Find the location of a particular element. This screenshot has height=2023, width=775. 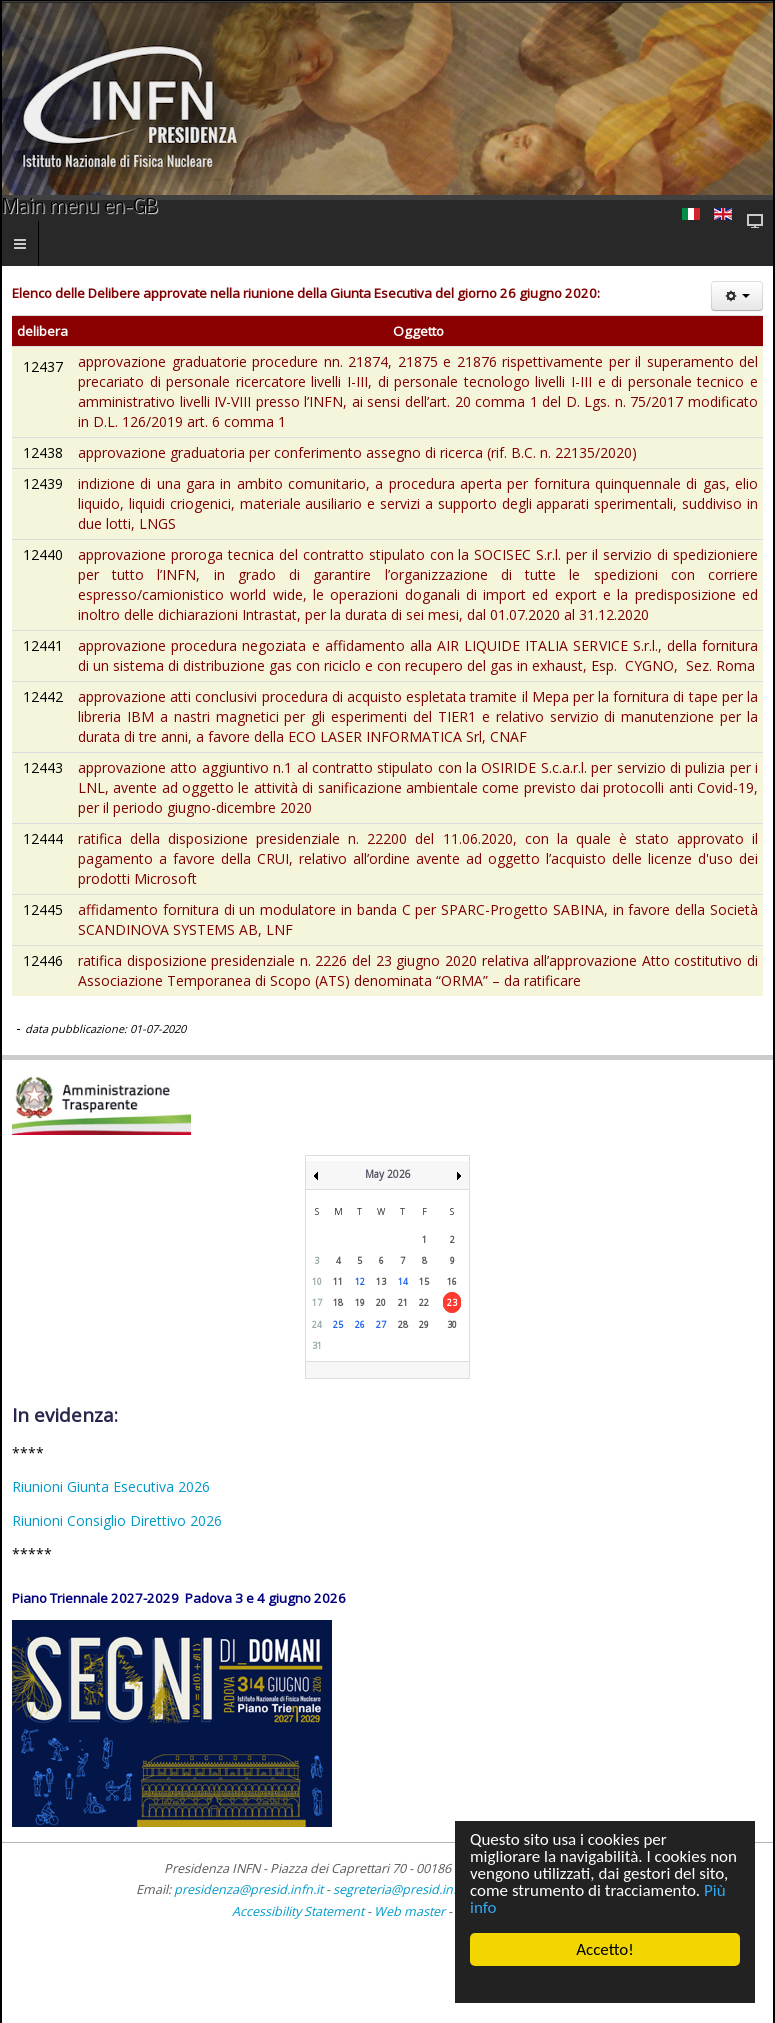

28 is located at coordinates (403, 1324).